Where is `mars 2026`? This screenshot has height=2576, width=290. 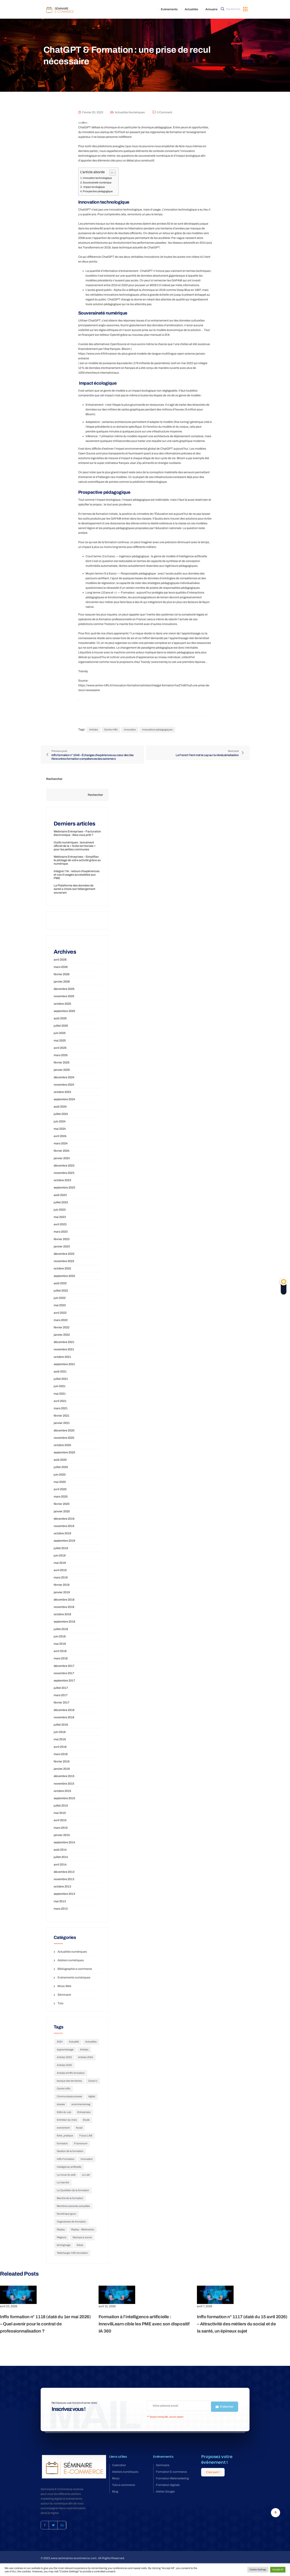
mars 2026 is located at coordinates (61, 973).